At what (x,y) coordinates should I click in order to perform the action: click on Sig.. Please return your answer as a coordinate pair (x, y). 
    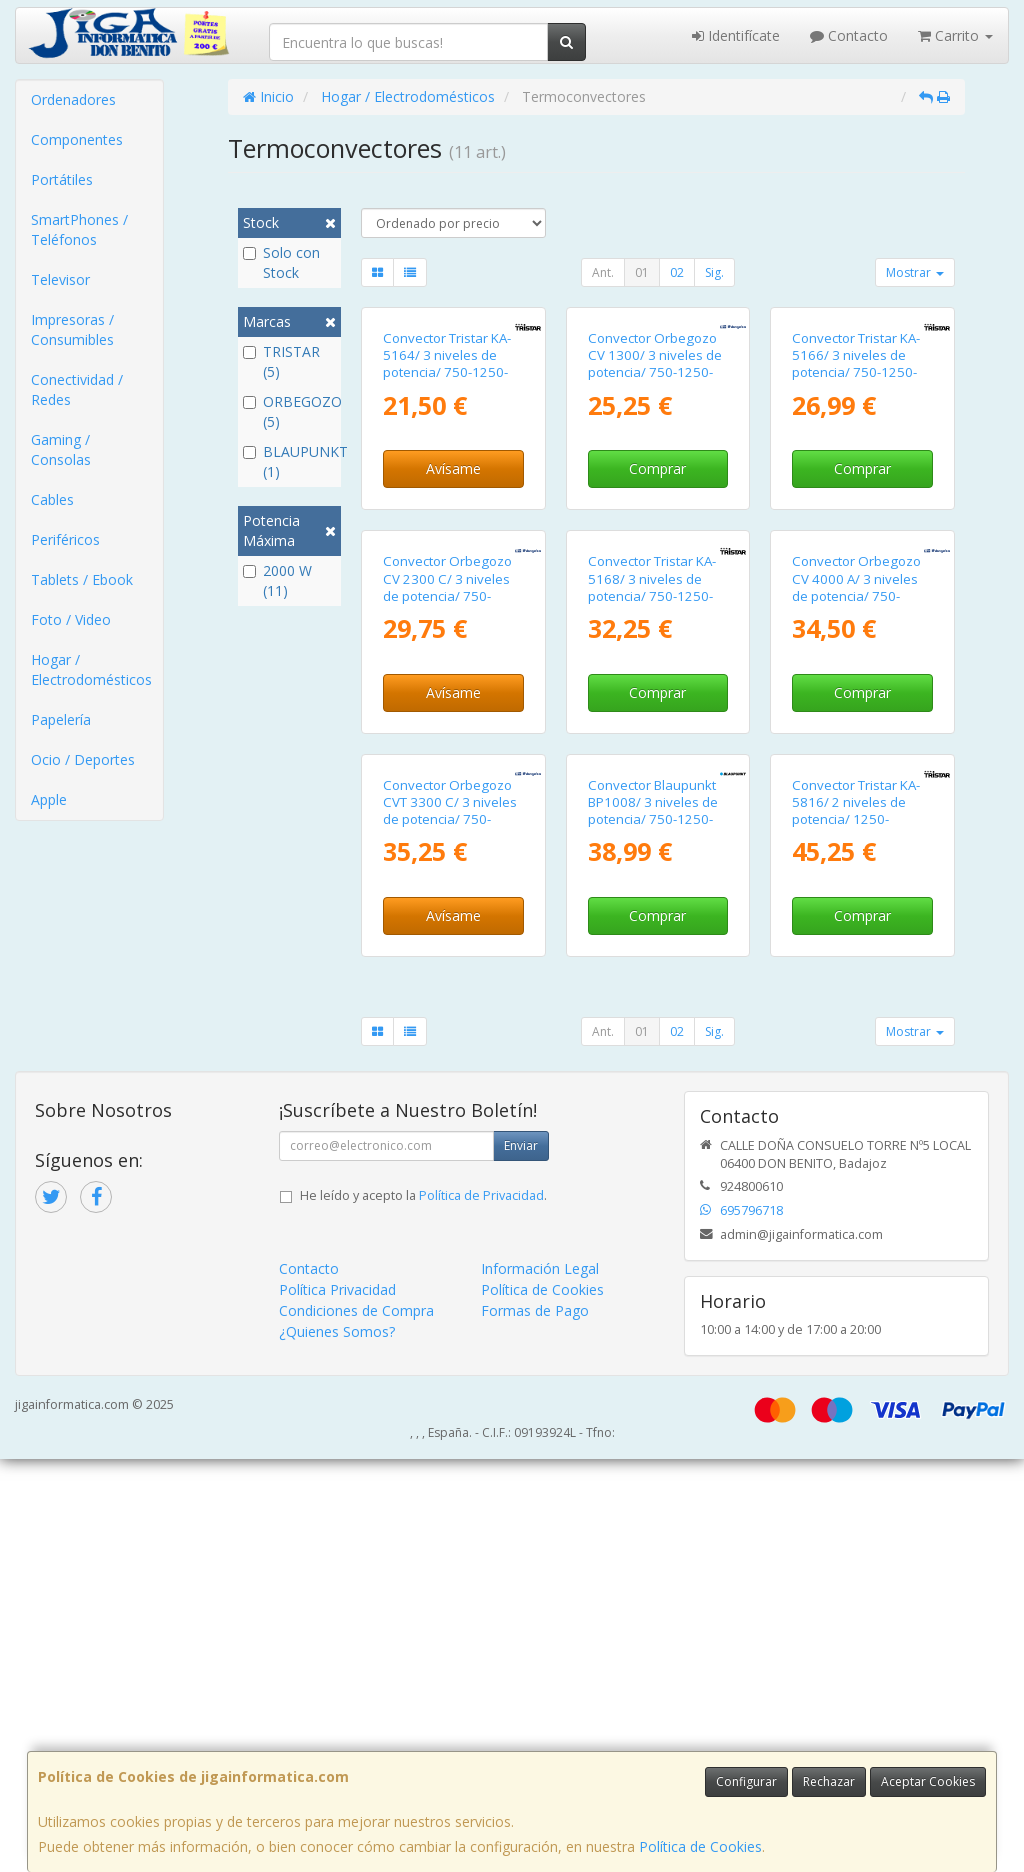
    Looking at the image, I should click on (714, 272).